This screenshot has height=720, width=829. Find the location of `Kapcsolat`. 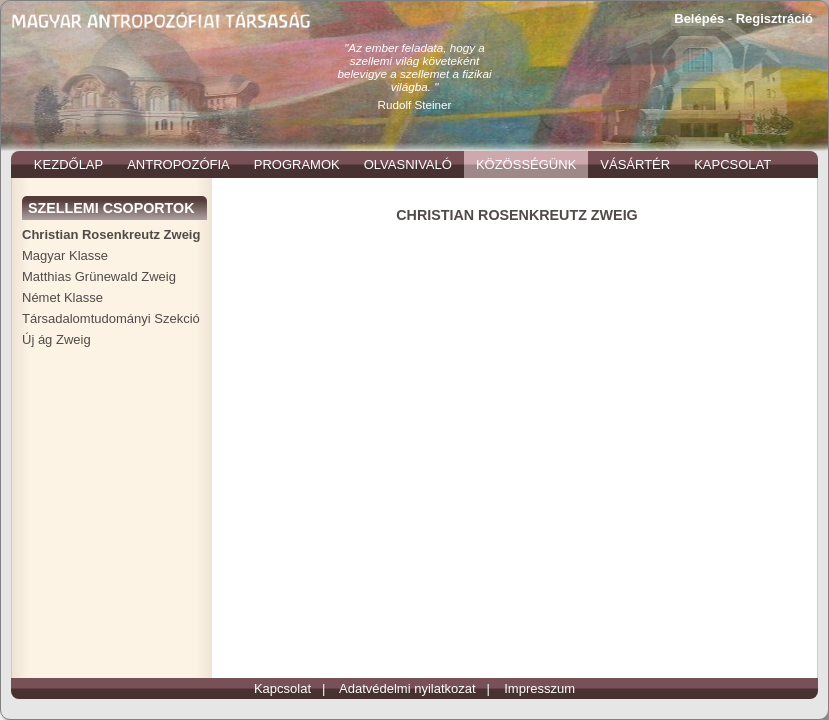

Kapcsolat is located at coordinates (282, 688).